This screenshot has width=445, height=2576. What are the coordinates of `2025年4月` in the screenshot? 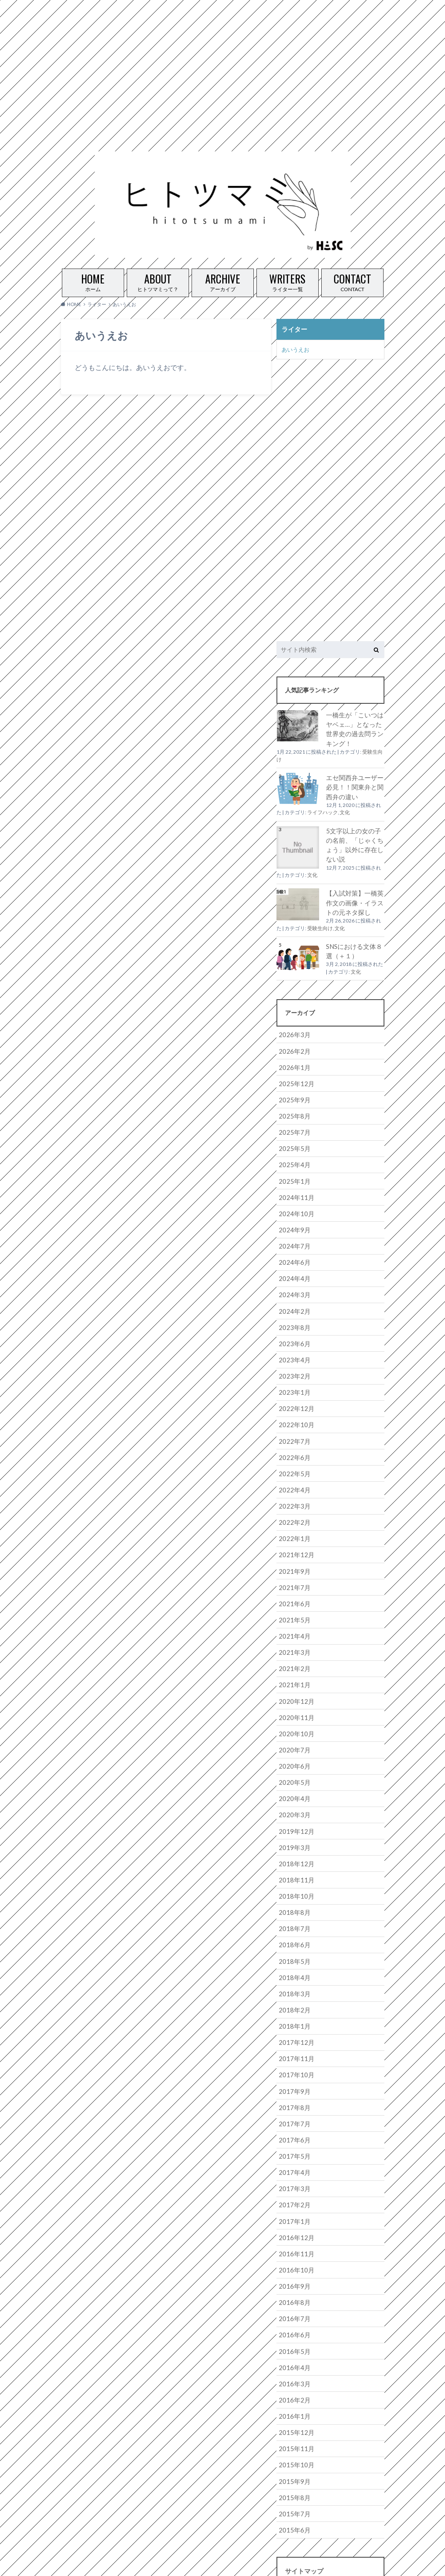 It's located at (292, 1153).